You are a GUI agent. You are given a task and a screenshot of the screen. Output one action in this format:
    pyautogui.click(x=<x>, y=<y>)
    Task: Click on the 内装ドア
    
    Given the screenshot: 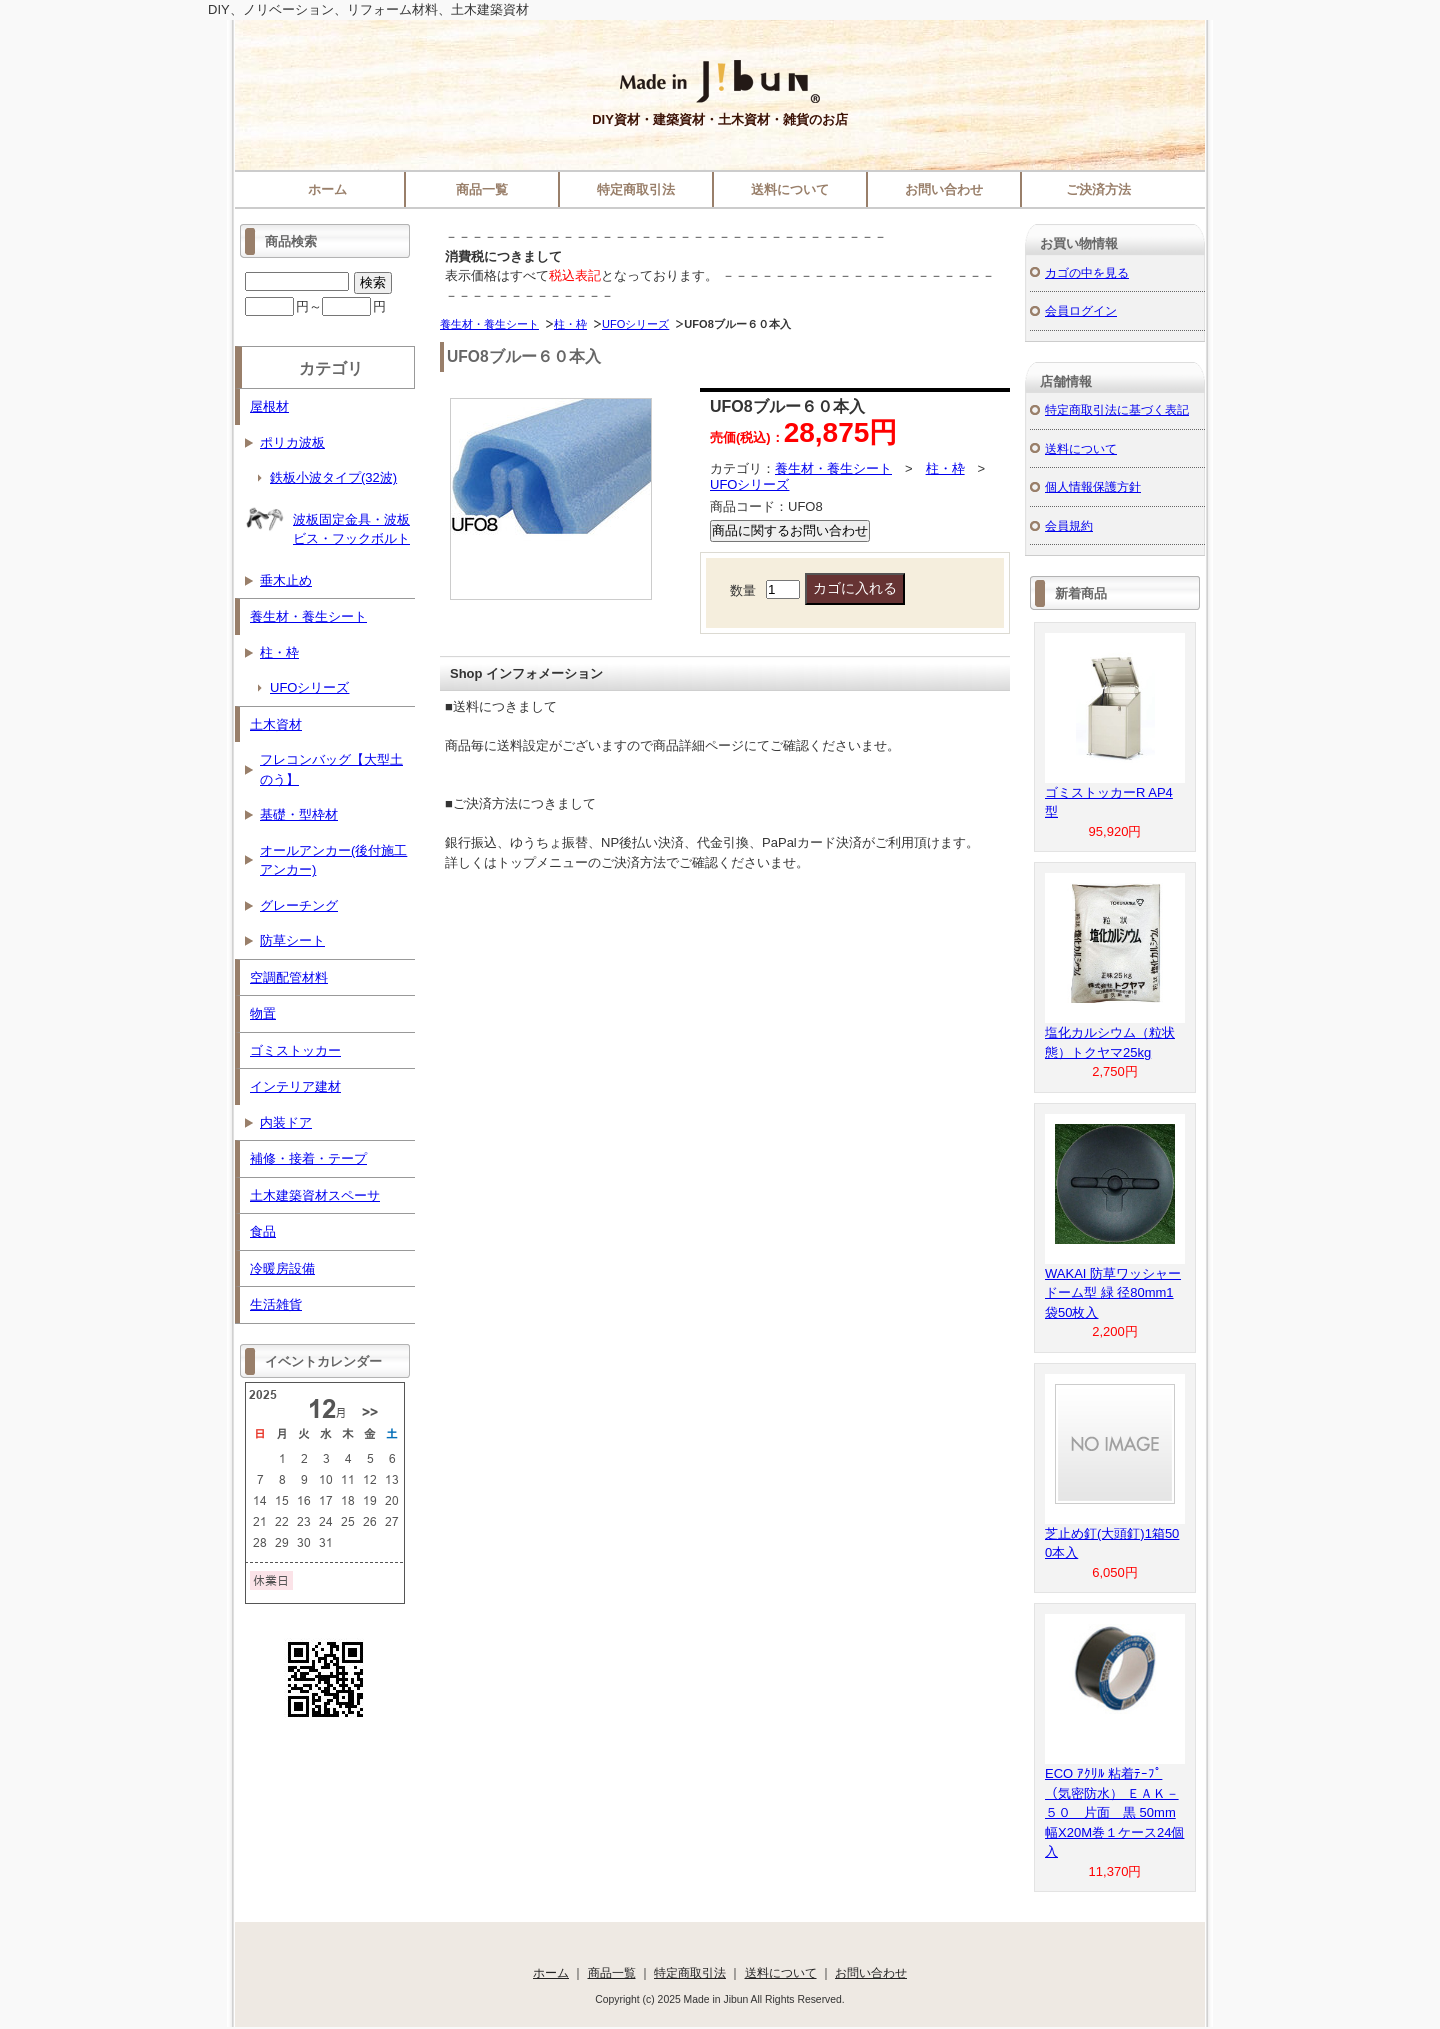 What is the action you would take?
    pyautogui.click(x=286, y=1122)
    